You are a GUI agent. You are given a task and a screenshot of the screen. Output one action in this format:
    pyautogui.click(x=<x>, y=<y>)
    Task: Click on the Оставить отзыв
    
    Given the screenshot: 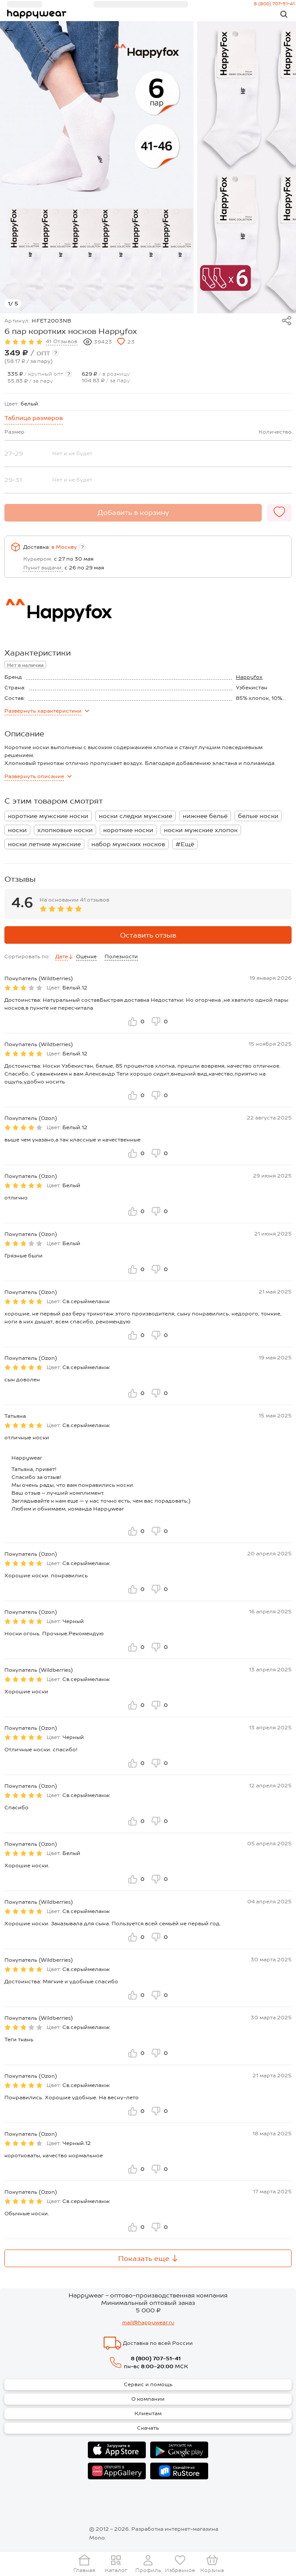 What is the action you would take?
    pyautogui.click(x=148, y=935)
    